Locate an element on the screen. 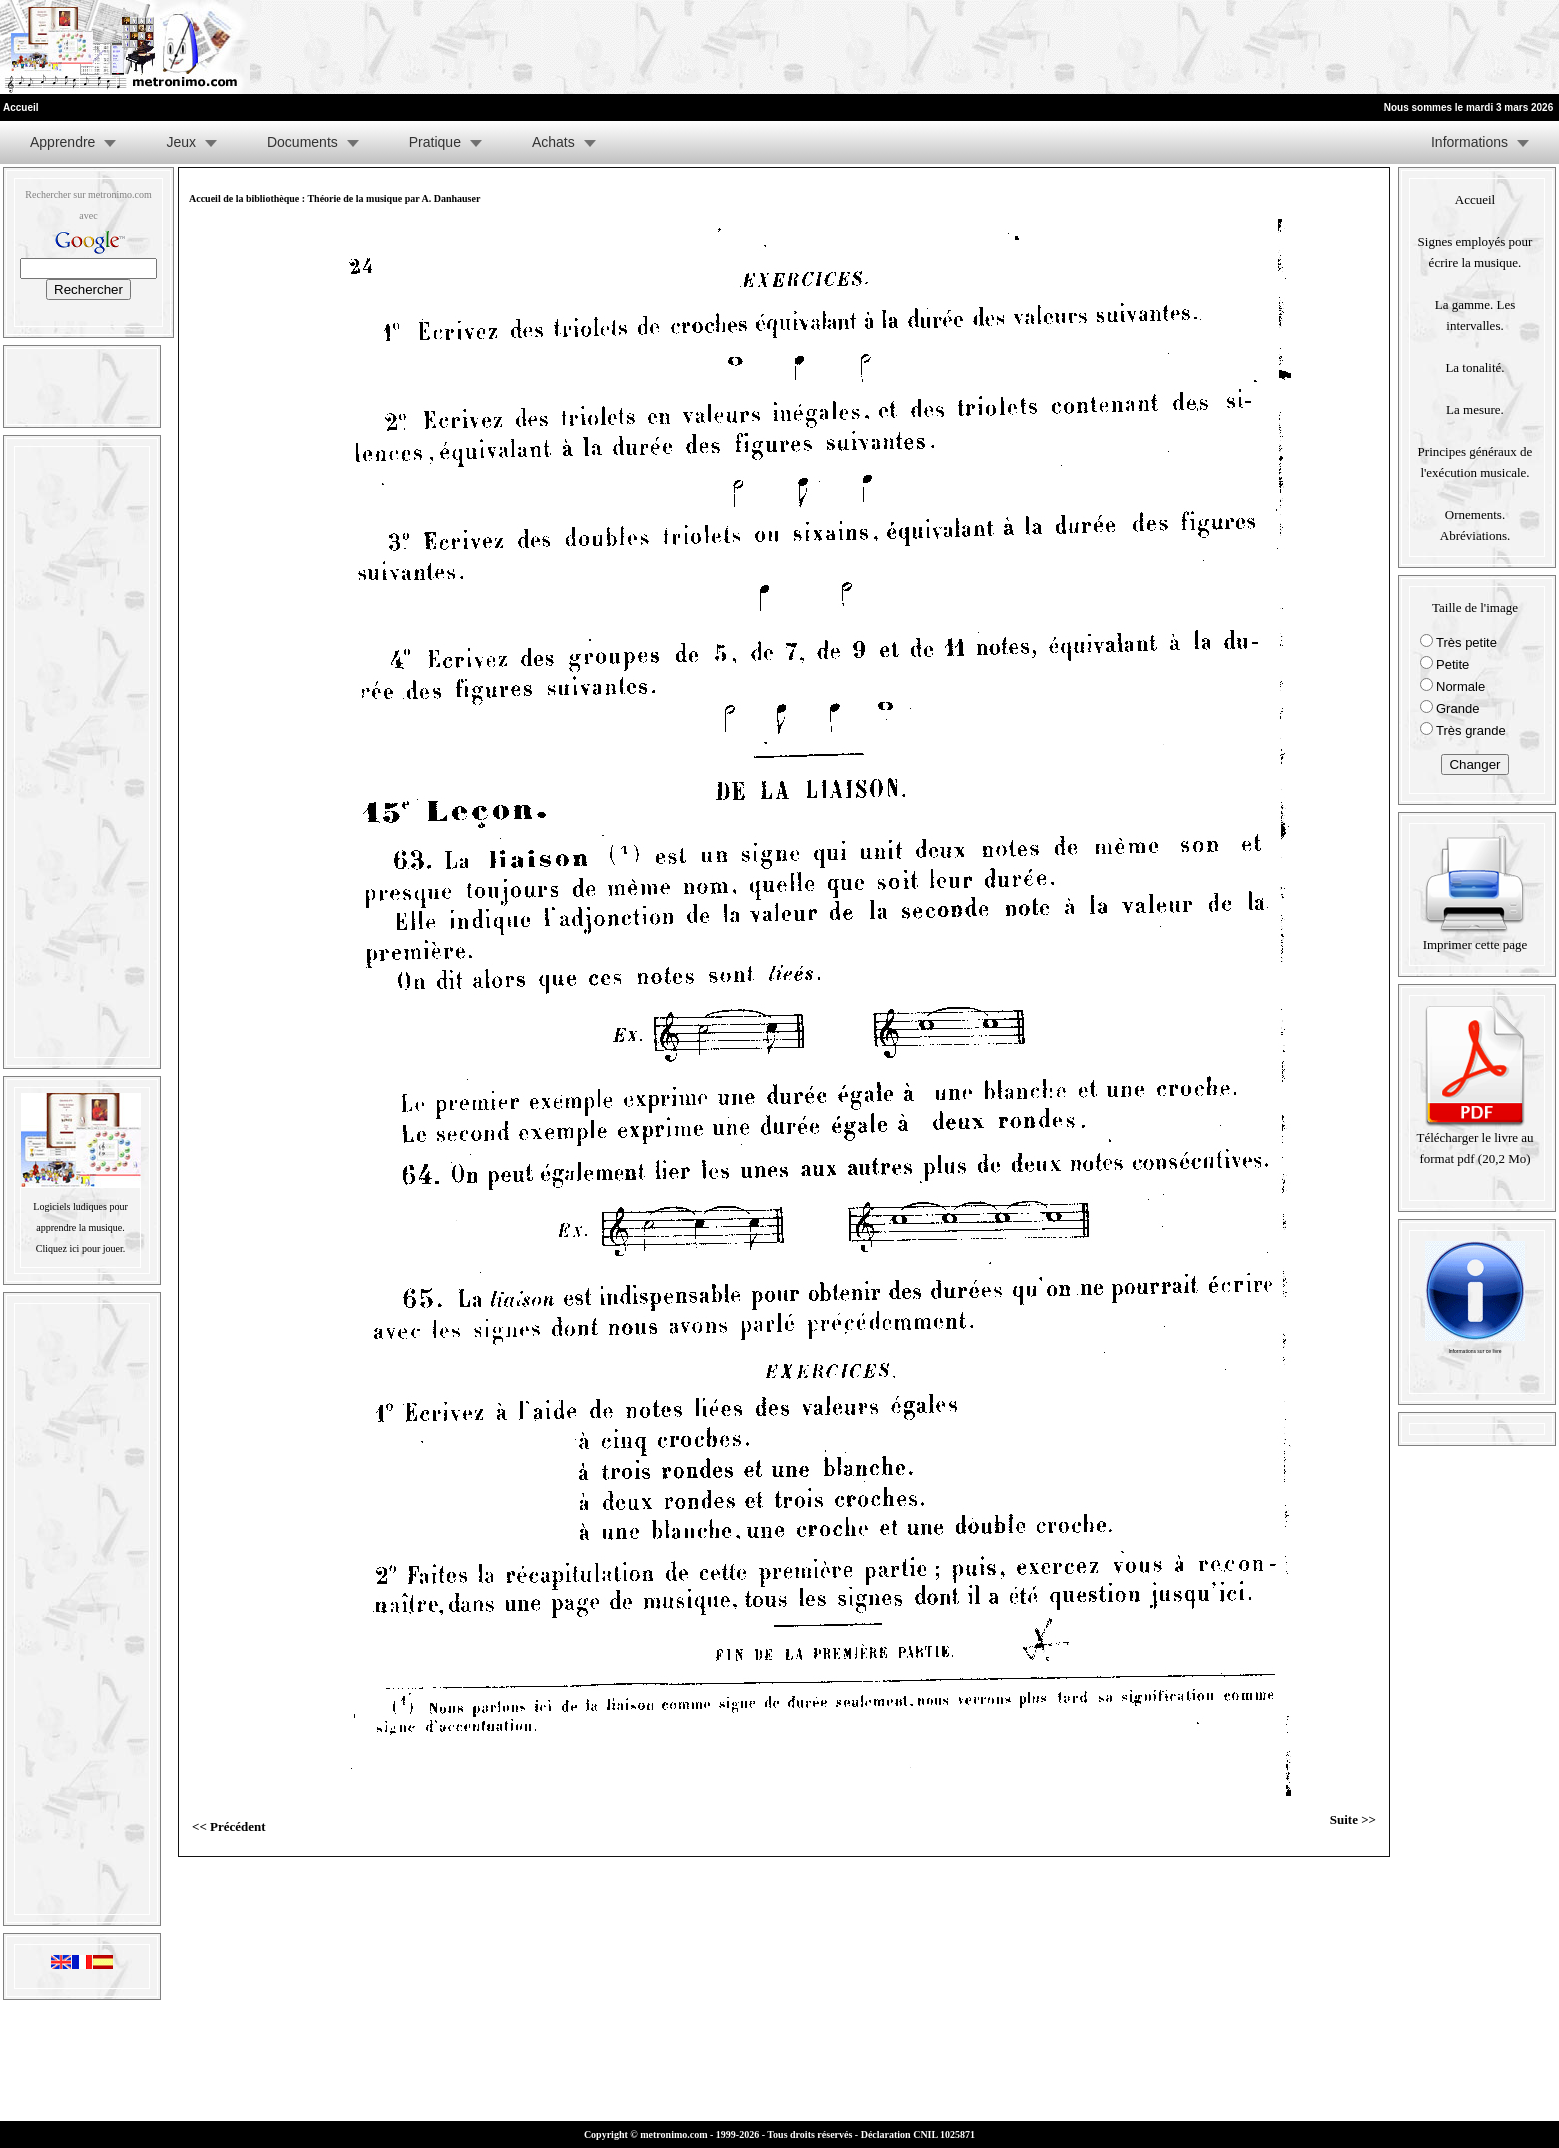 This screenshot has width=1559, height=2148. Pratique is located at coordinates (435, 142).